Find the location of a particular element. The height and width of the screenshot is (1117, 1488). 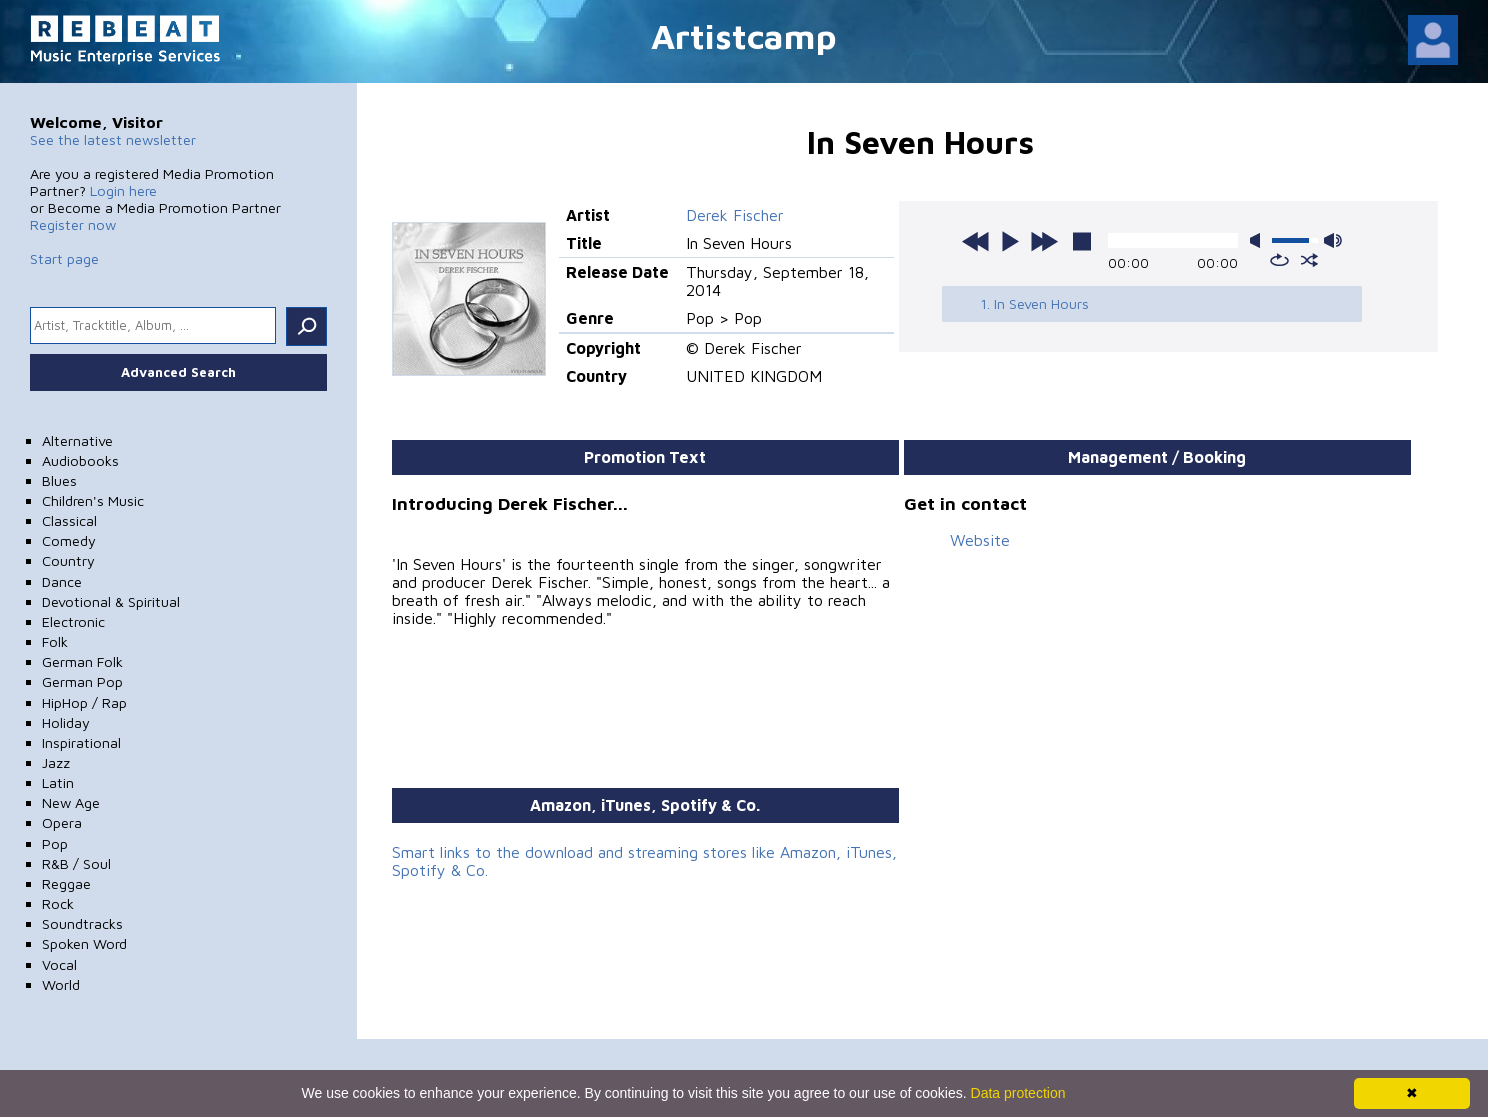

Comedy is located at coordinates (69, 540).